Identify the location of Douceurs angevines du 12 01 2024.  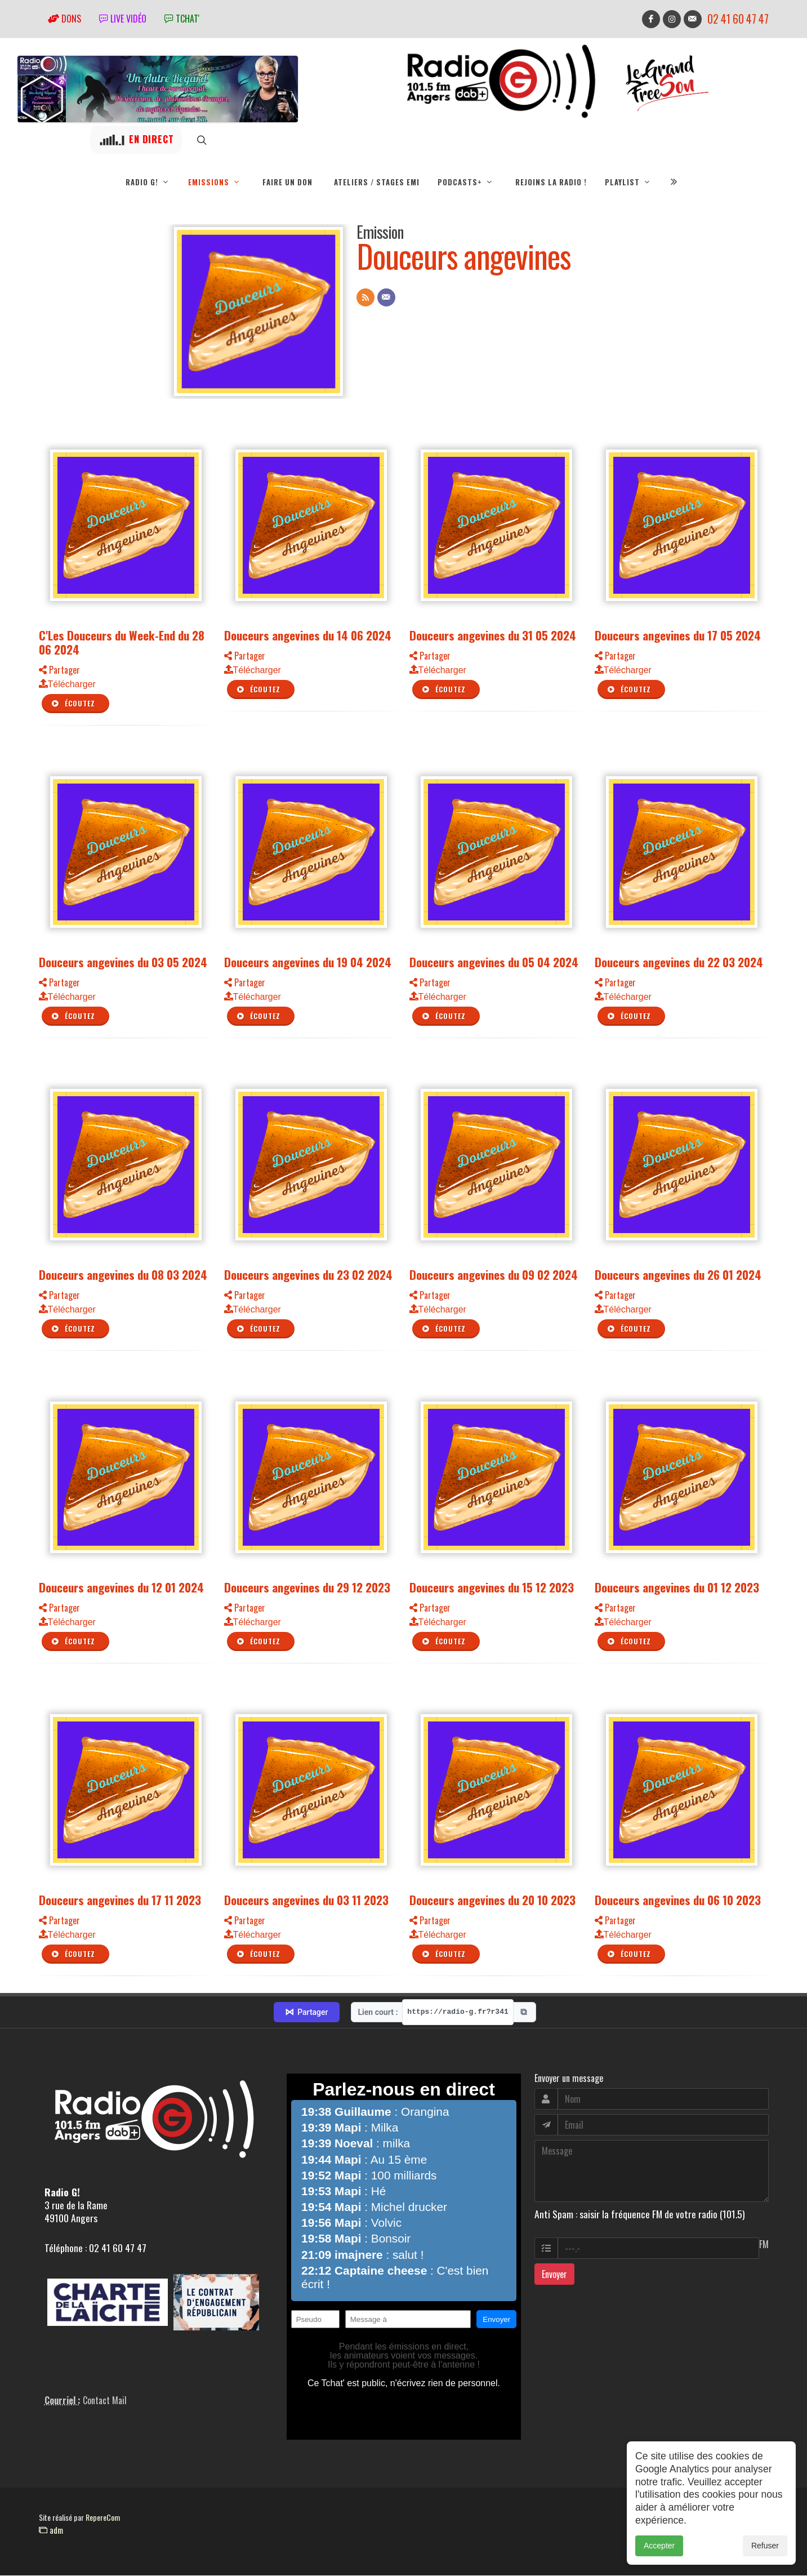
(121, 1587).